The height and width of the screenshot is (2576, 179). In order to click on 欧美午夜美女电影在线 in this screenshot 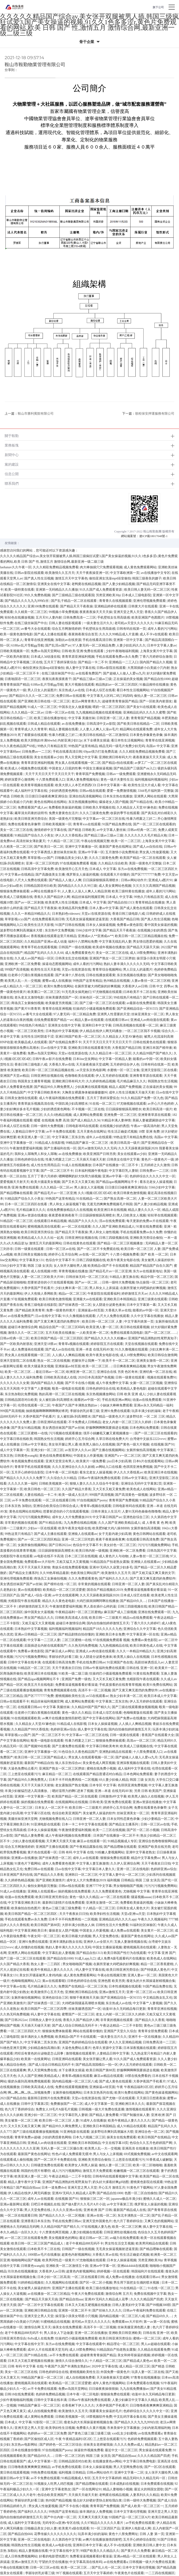, I will do `click(123, 1260)`.